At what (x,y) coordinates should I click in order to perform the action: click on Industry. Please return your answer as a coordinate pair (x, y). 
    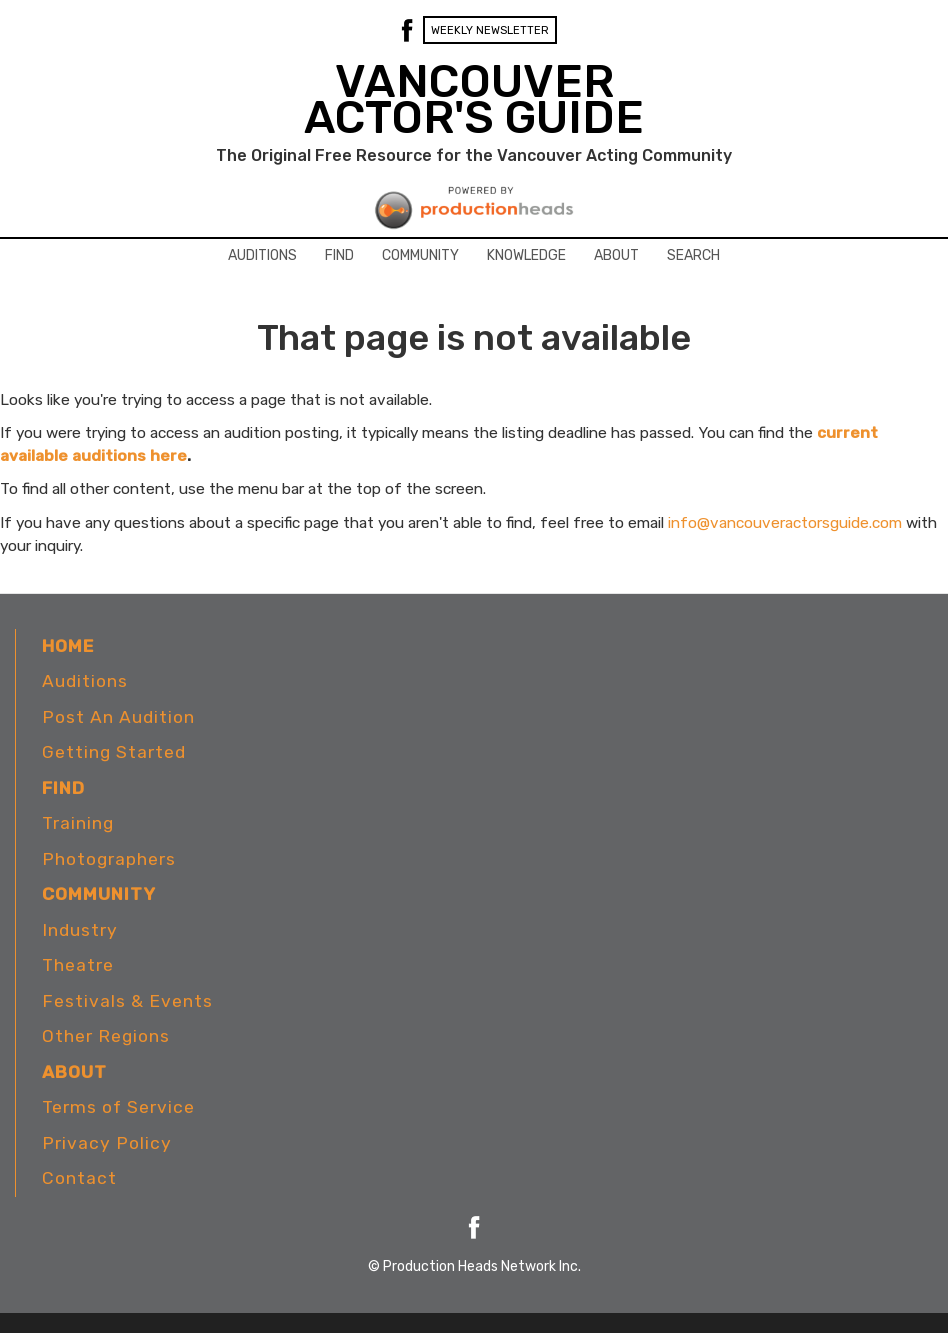
    Looking at the image, I should click on (80, 930).